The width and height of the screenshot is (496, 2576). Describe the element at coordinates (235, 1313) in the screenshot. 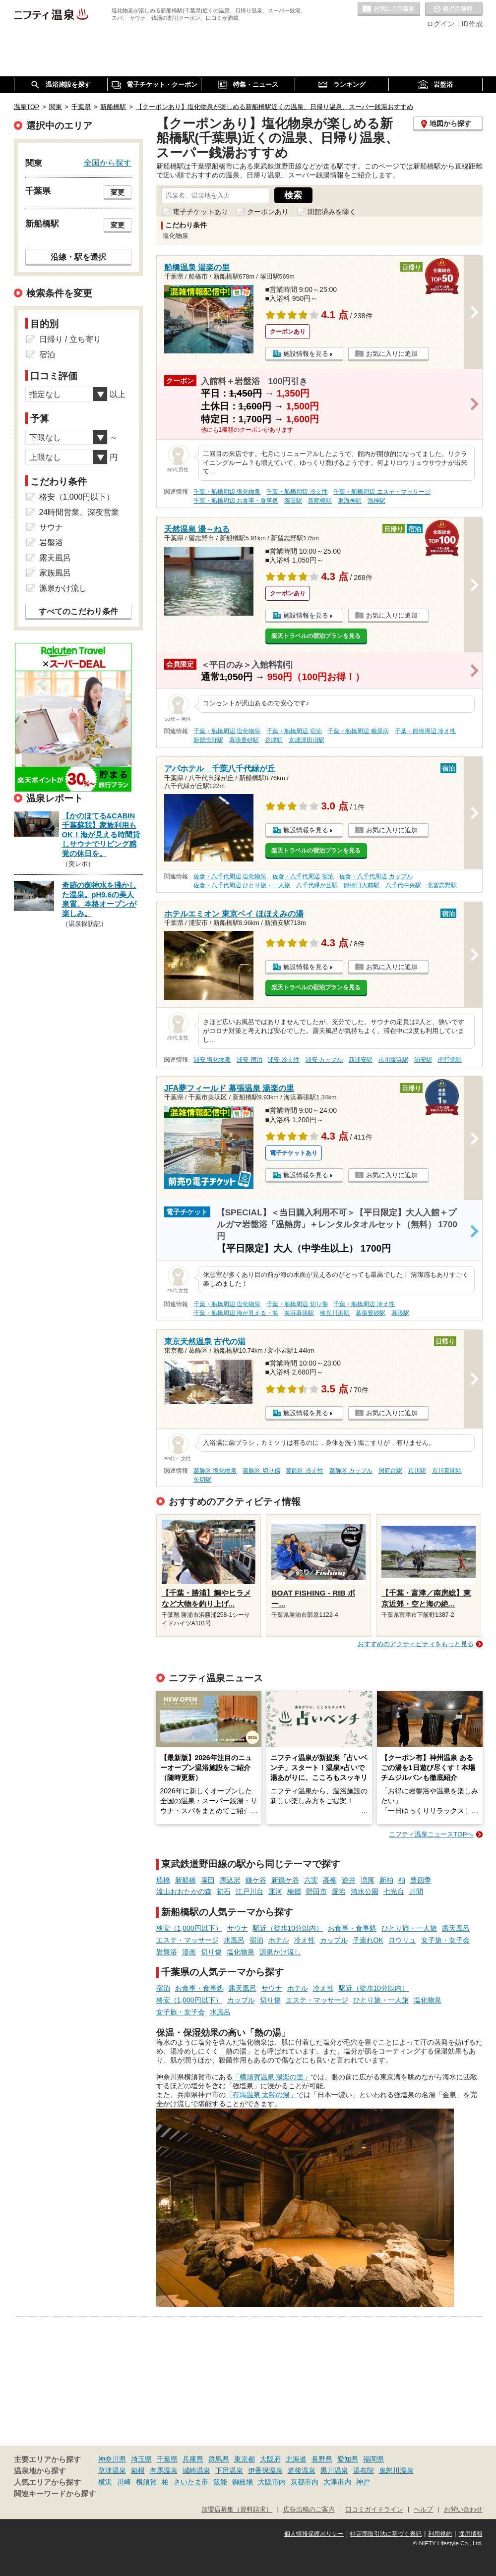

I see `千葉・船橋周辺 海が見える・海` at that location.